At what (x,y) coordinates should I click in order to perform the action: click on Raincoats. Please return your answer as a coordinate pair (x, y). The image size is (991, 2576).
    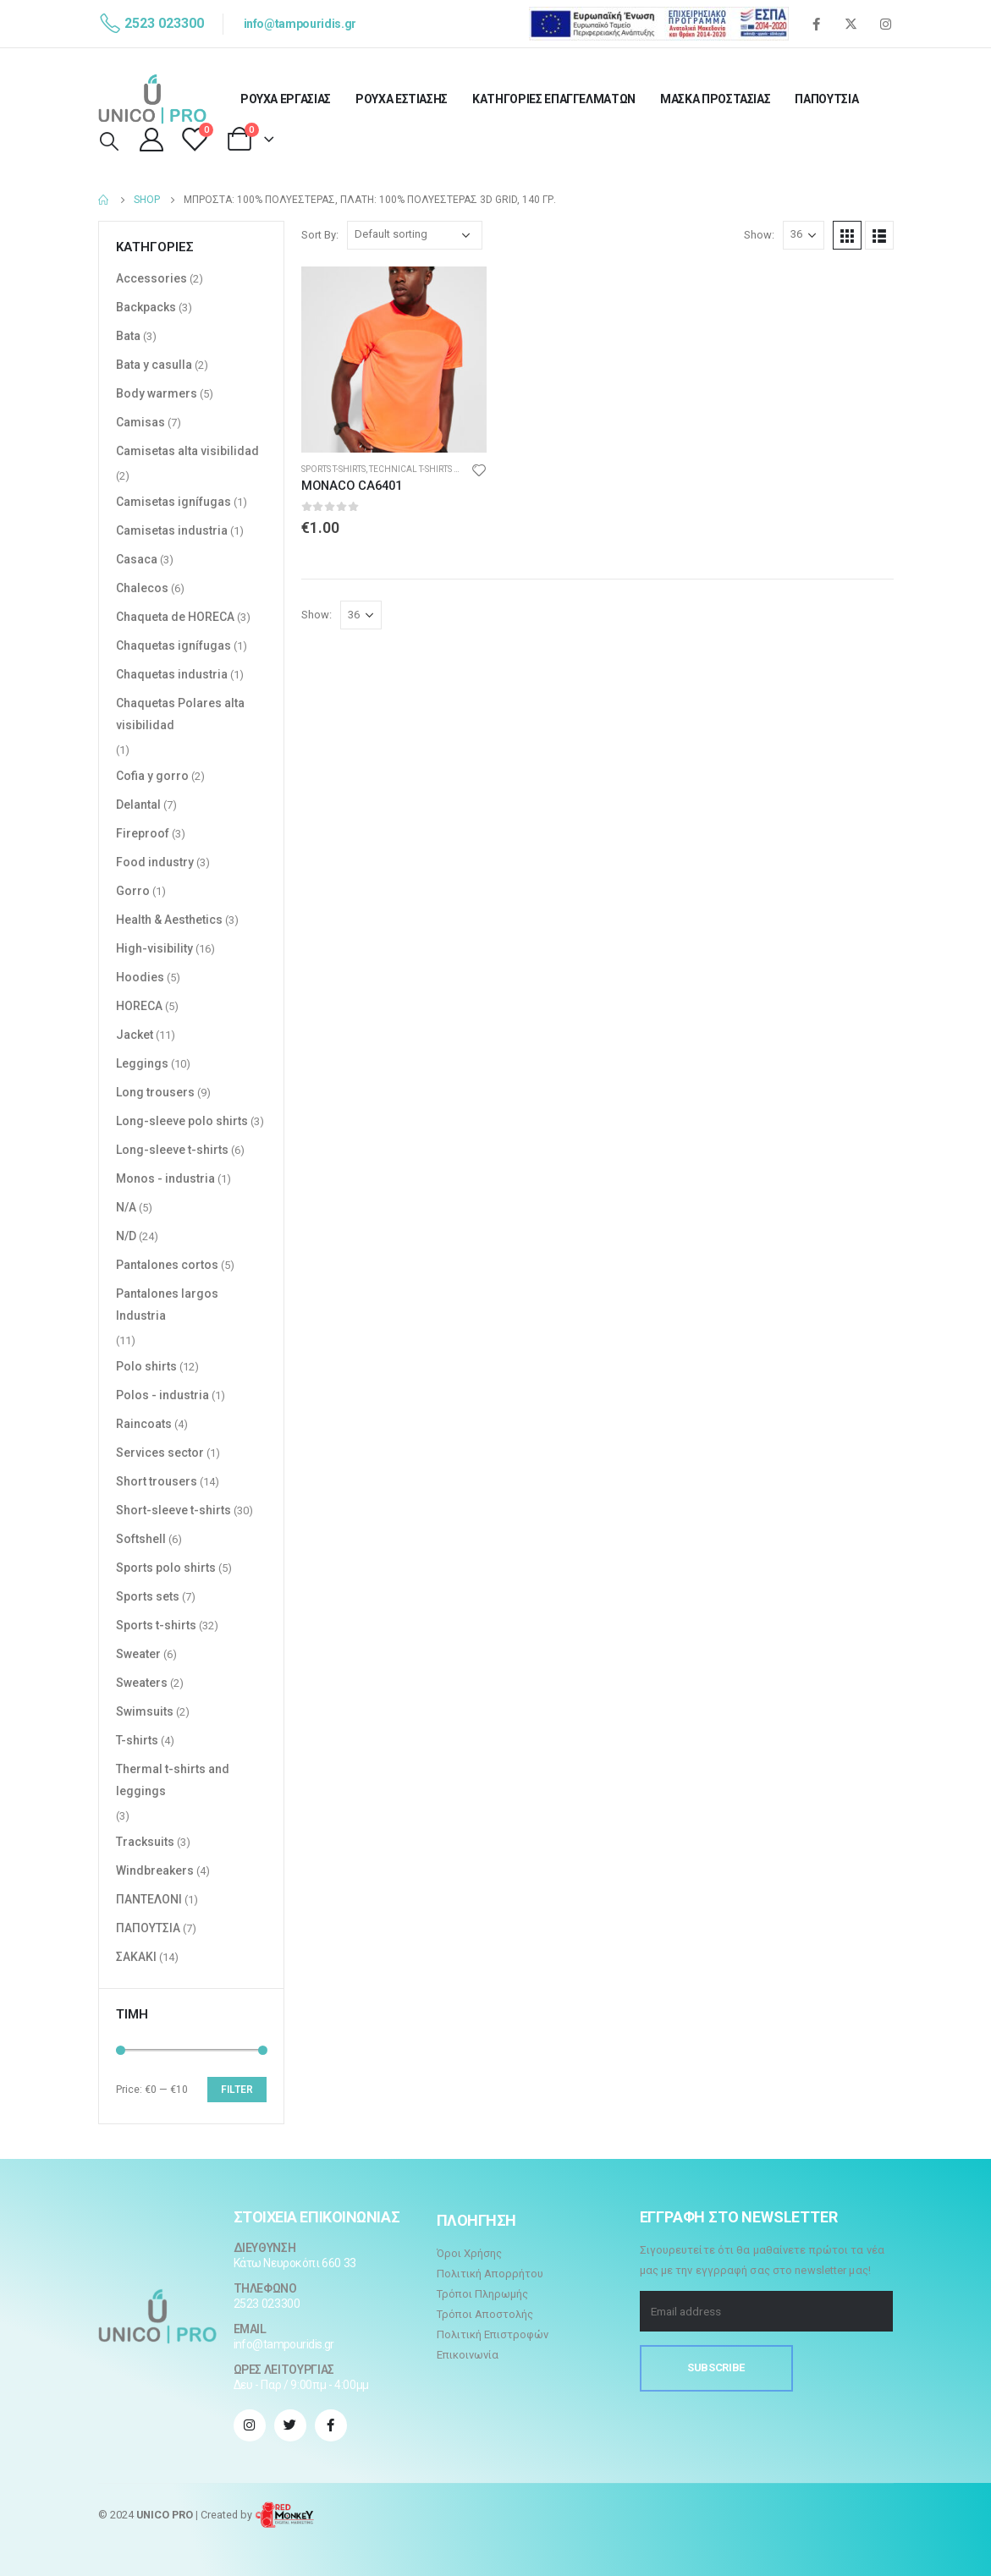
    Looking at the image, I should click on (144, 1424).